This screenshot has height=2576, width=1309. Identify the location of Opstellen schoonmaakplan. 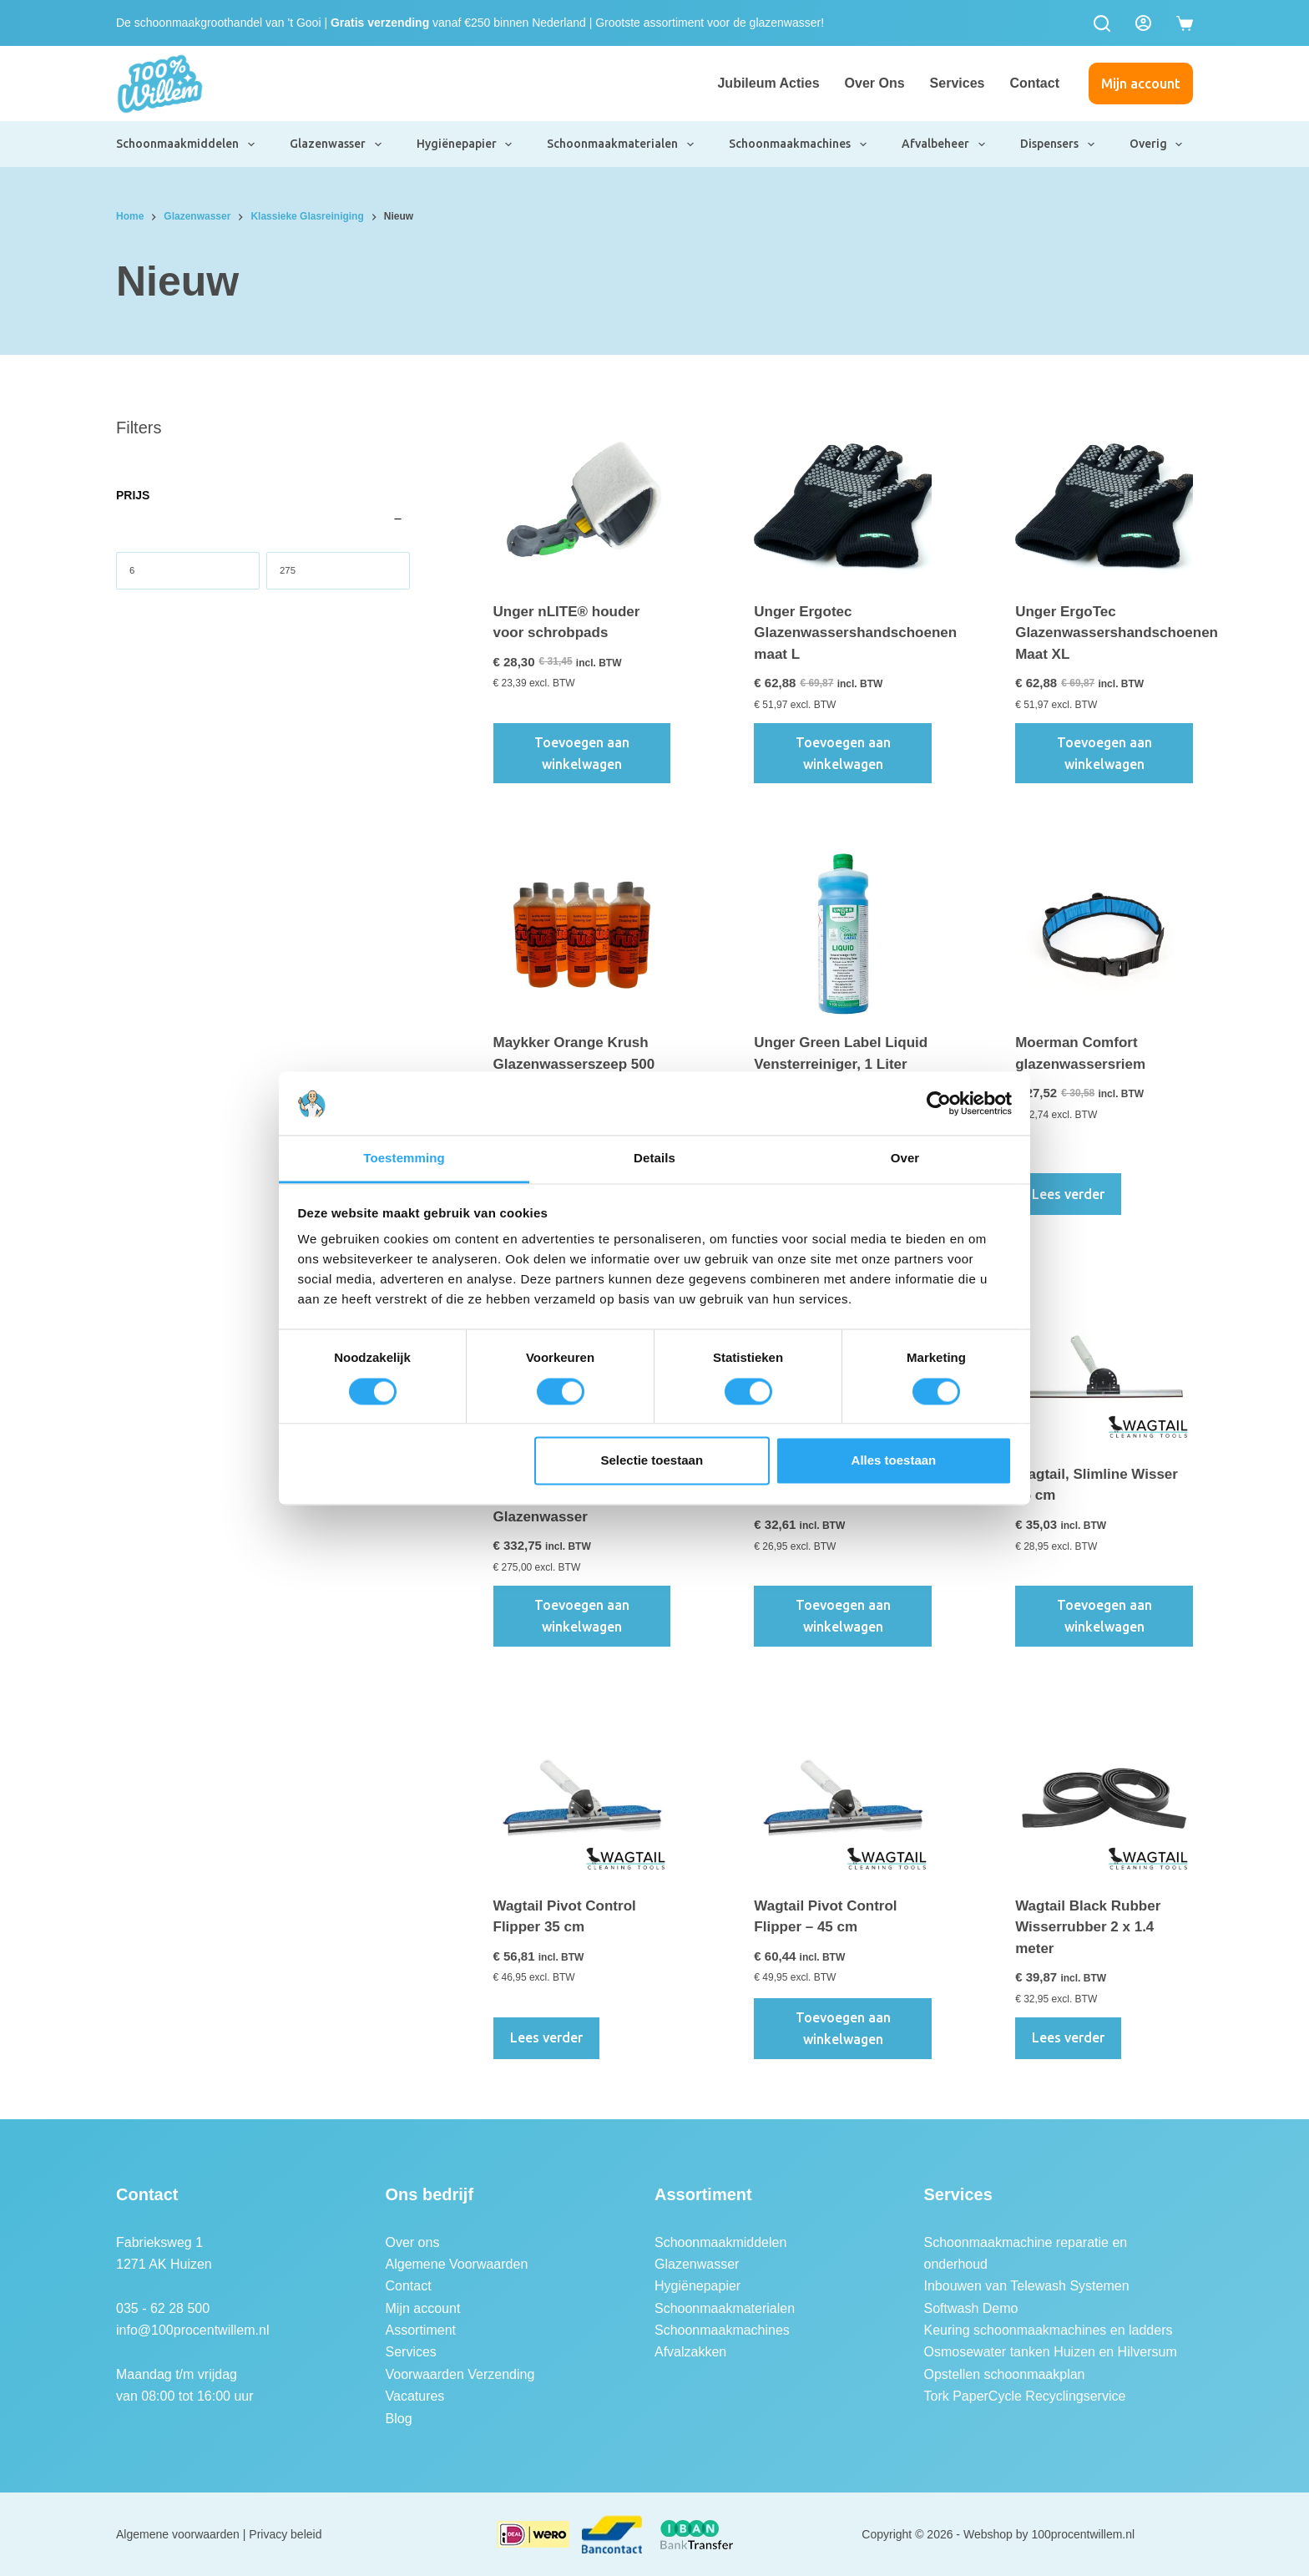
(1004, 2374).